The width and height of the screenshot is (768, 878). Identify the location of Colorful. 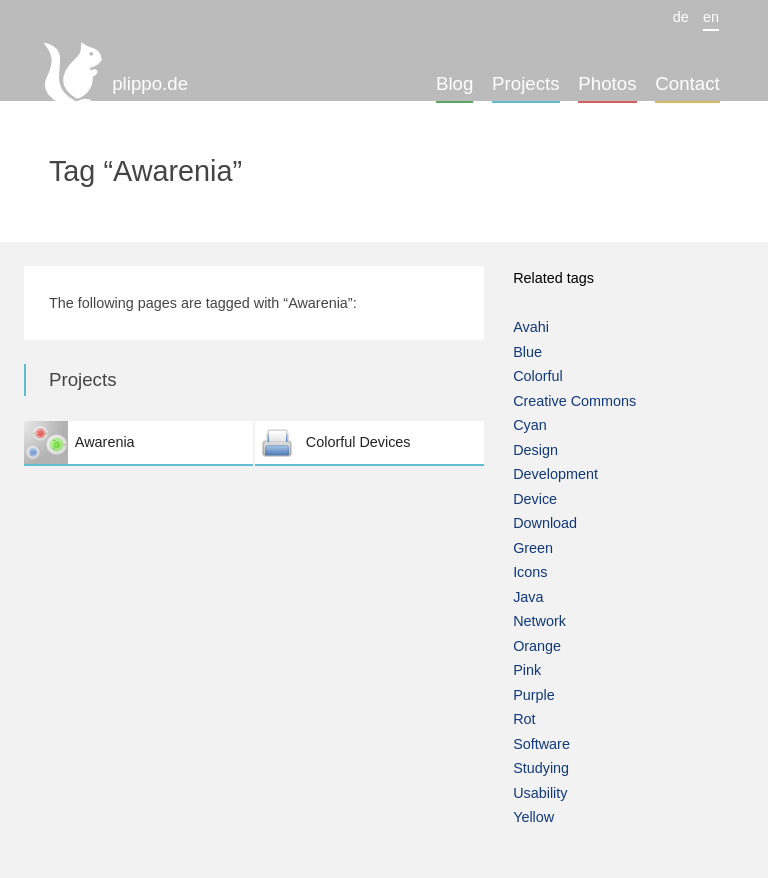
(538, 376).